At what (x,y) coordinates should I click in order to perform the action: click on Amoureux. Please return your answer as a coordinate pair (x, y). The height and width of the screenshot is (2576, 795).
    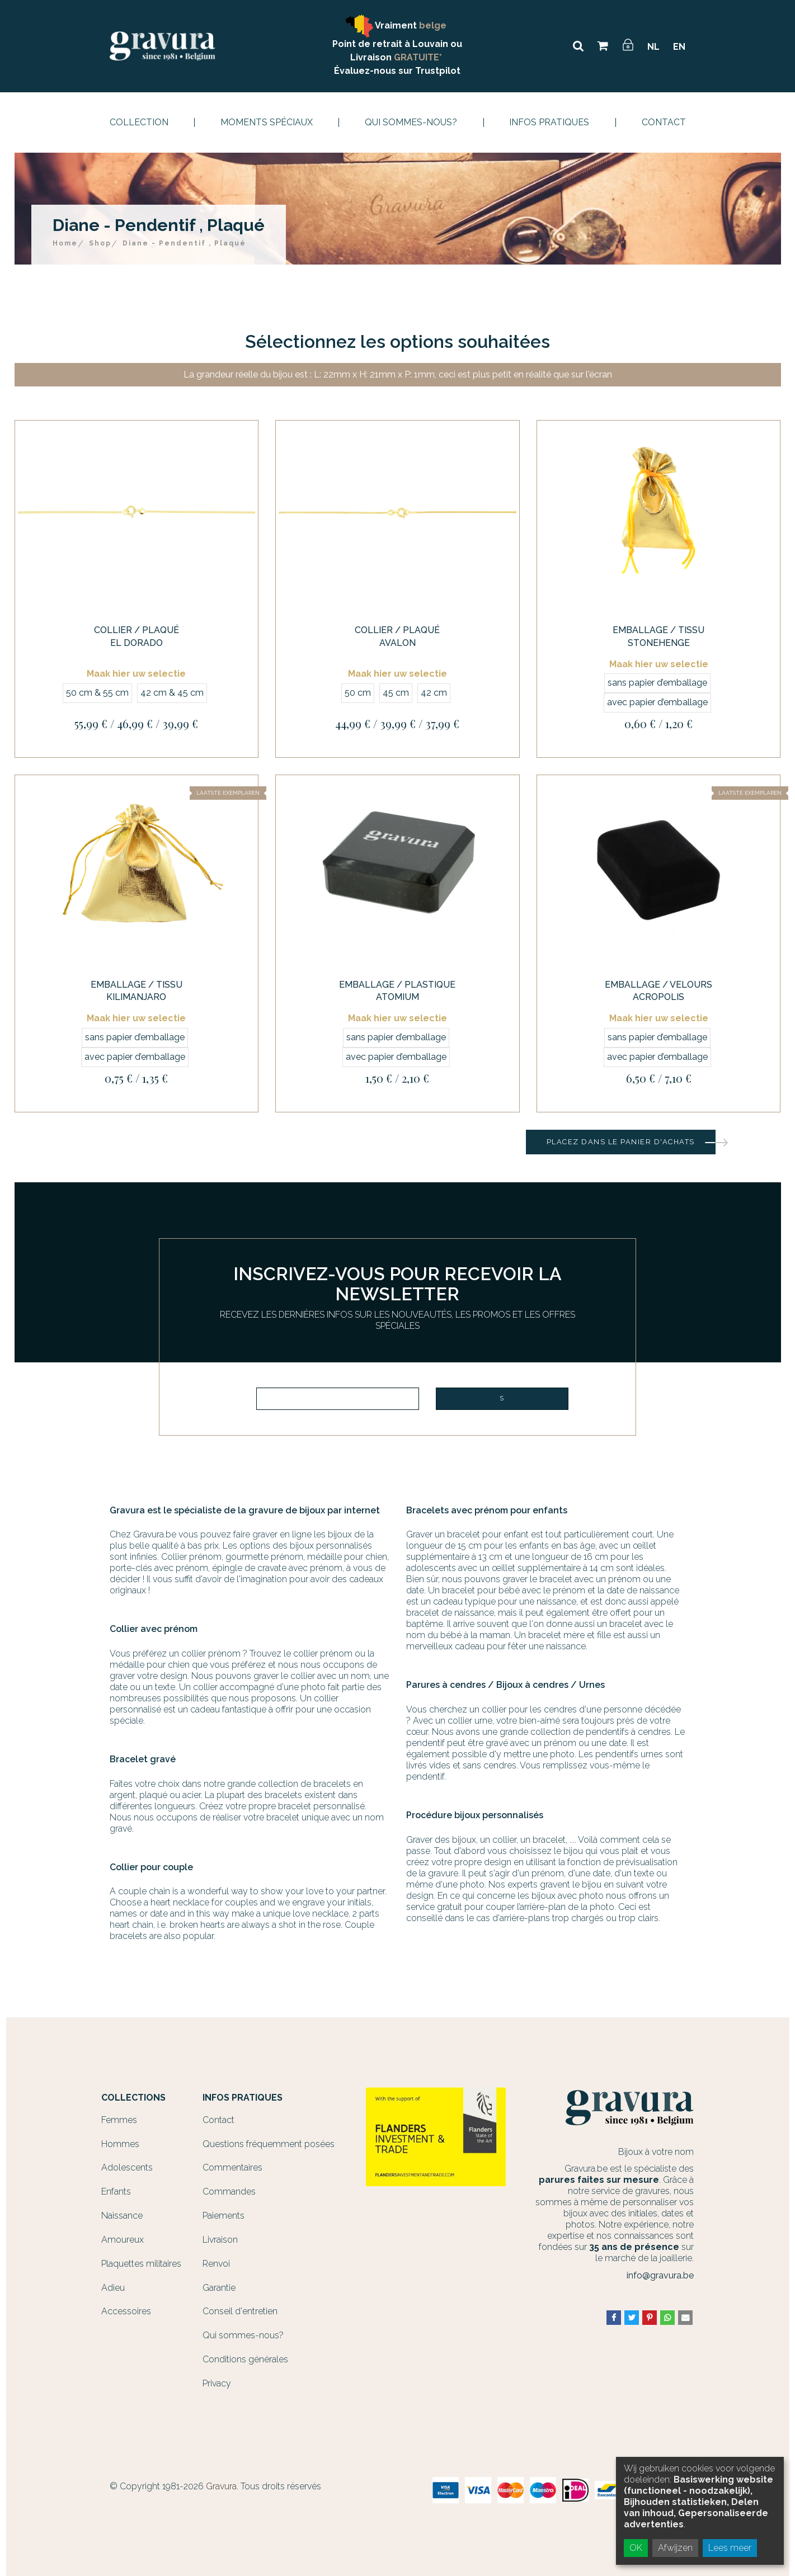
    Looking at the image, I should click on (122, 2239).